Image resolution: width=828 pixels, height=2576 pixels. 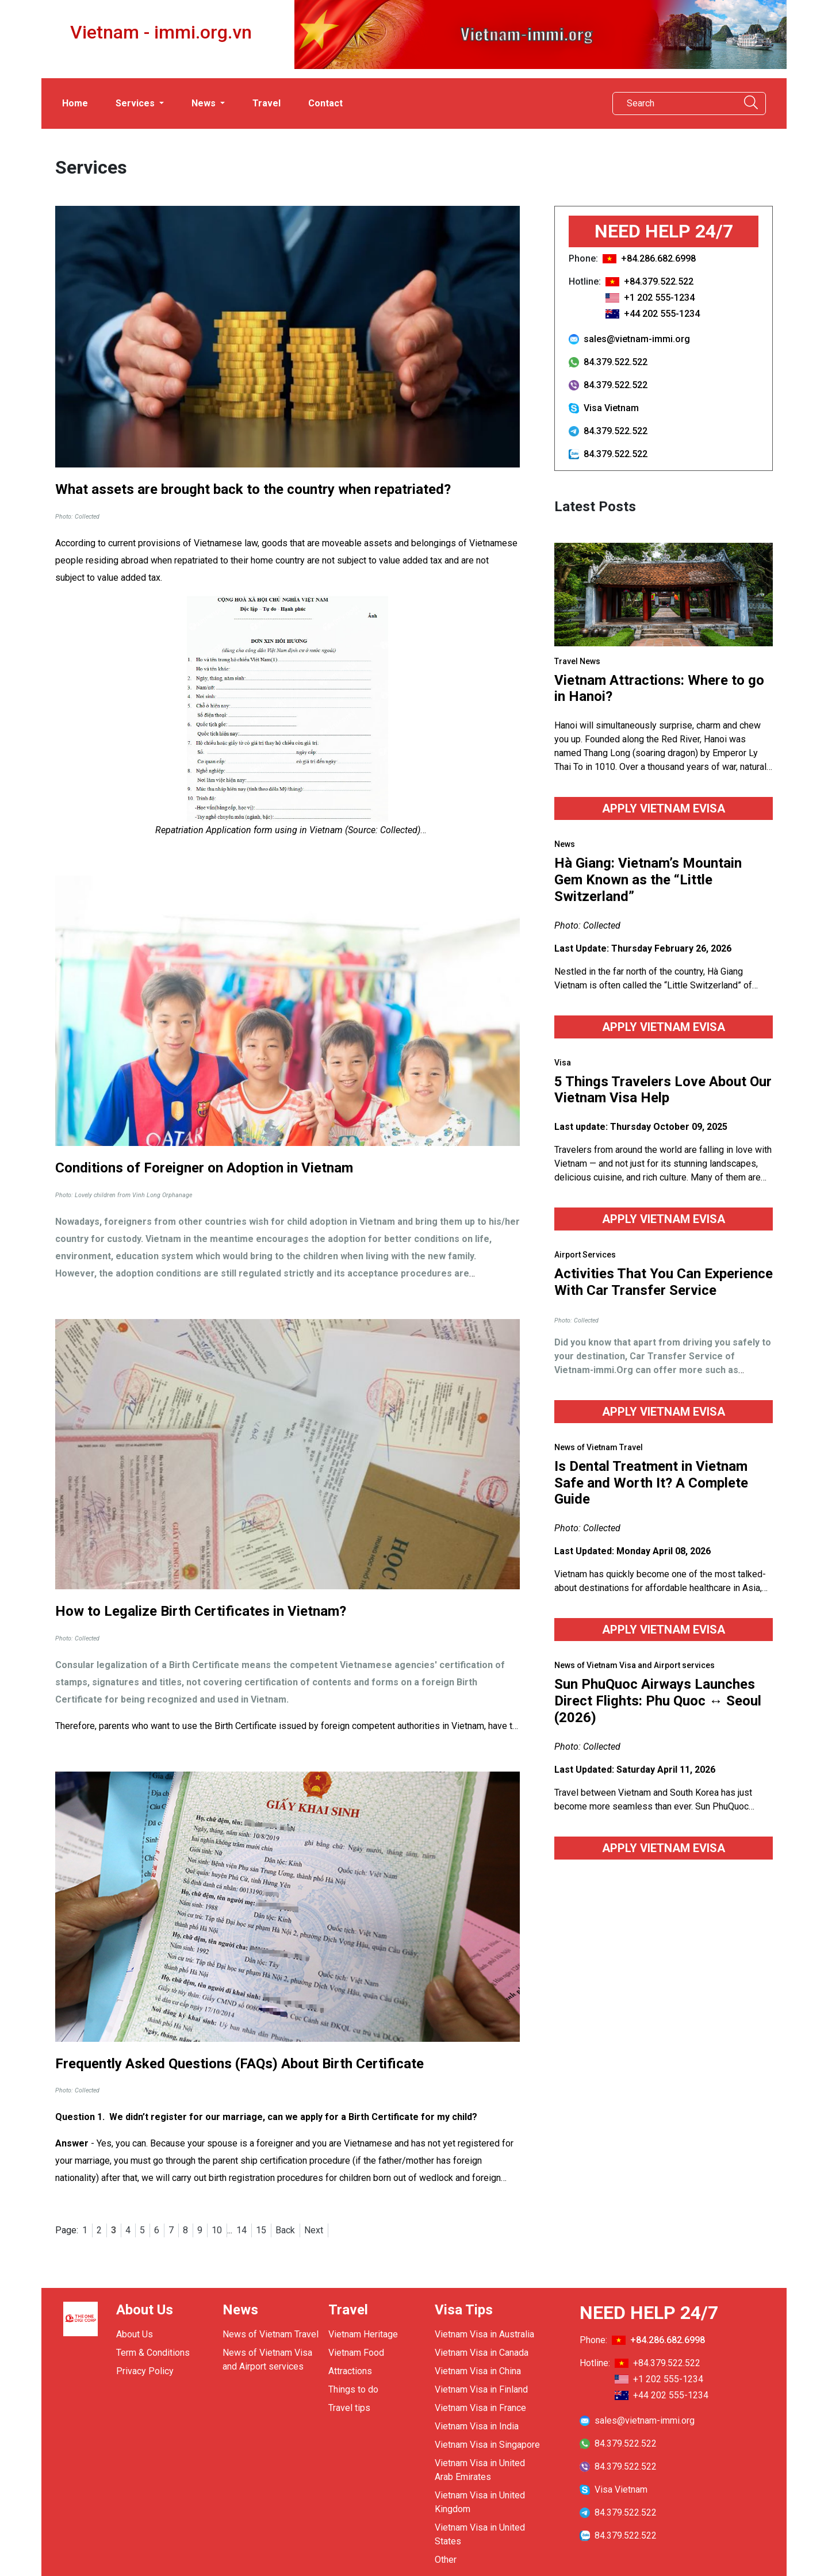 I want to click on Travel tips, so click(x=349, y=2407).